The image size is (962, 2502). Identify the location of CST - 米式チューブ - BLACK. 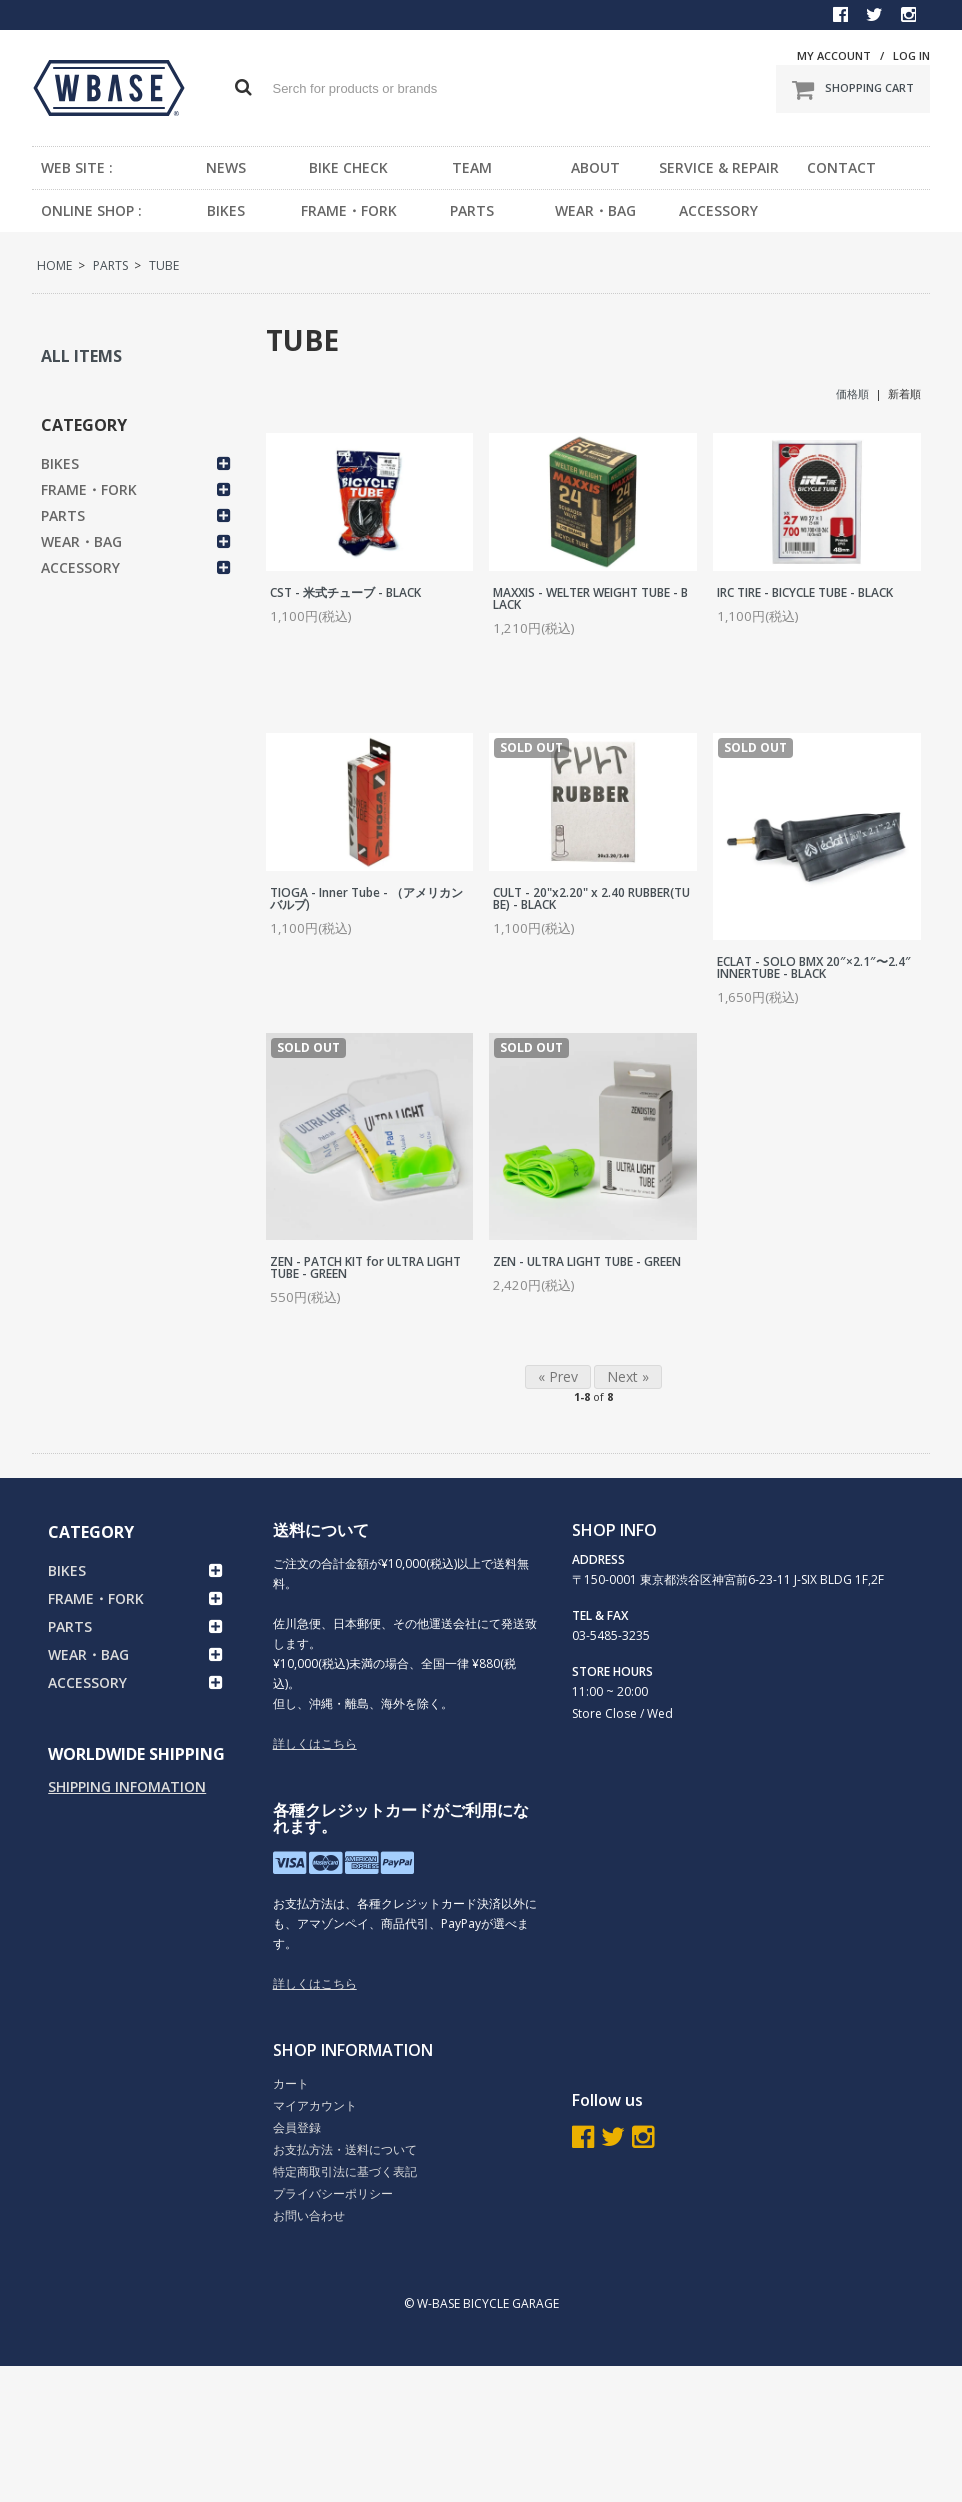
(345, 592).